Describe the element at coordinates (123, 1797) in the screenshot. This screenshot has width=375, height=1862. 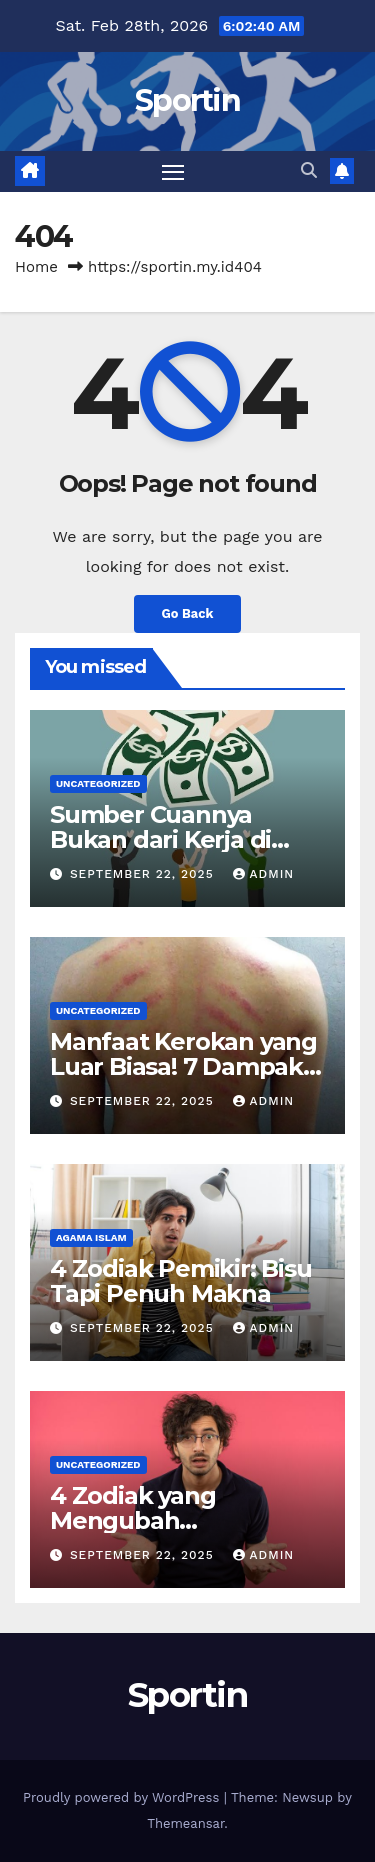
I see `Proudly powered by WordPress` at that location.